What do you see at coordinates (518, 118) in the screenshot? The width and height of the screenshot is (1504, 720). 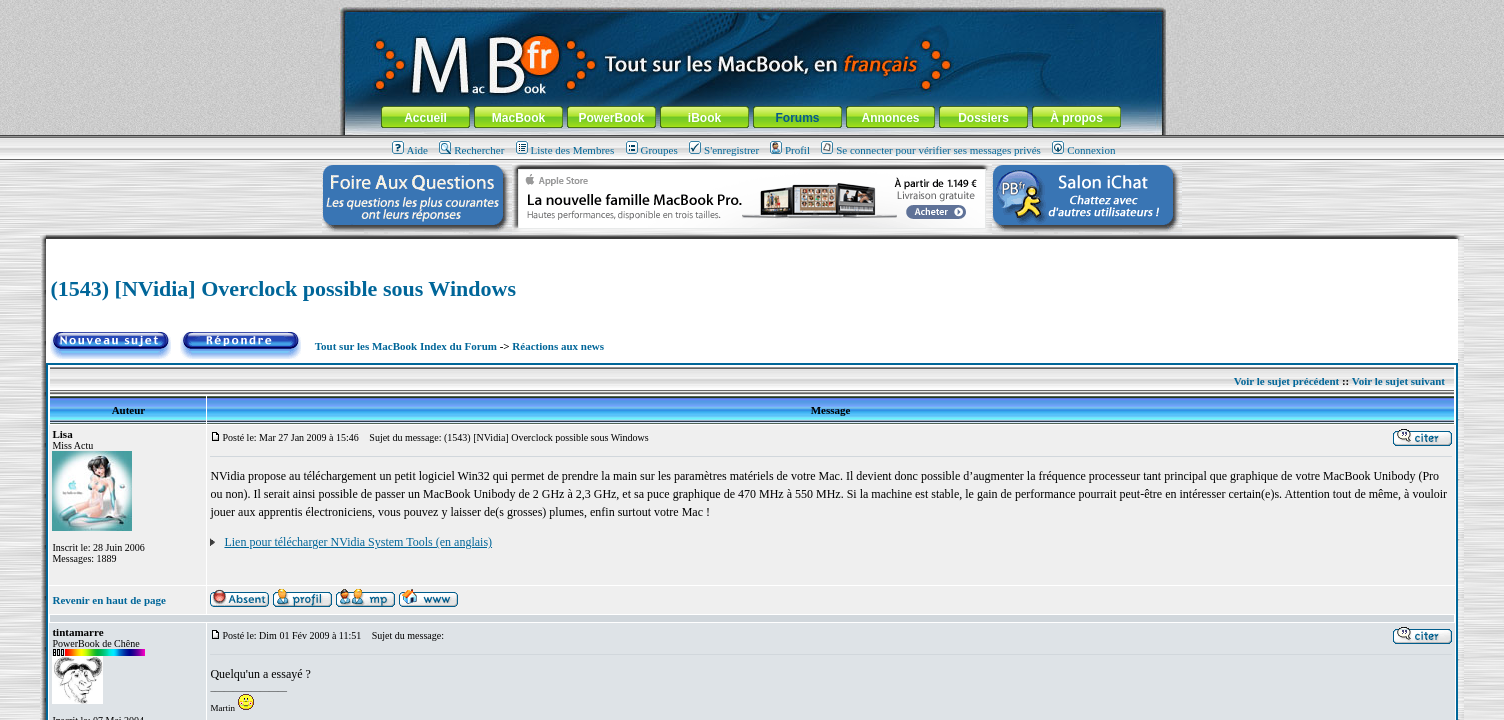 I see `MacBook` at bounding box center [518, 118].